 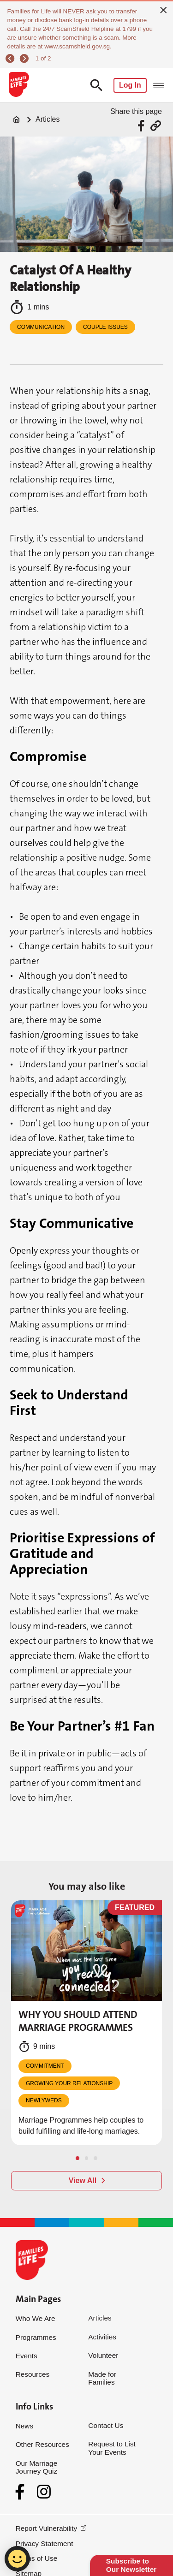 I want to click on [View All], so click(x=86, y=2180).